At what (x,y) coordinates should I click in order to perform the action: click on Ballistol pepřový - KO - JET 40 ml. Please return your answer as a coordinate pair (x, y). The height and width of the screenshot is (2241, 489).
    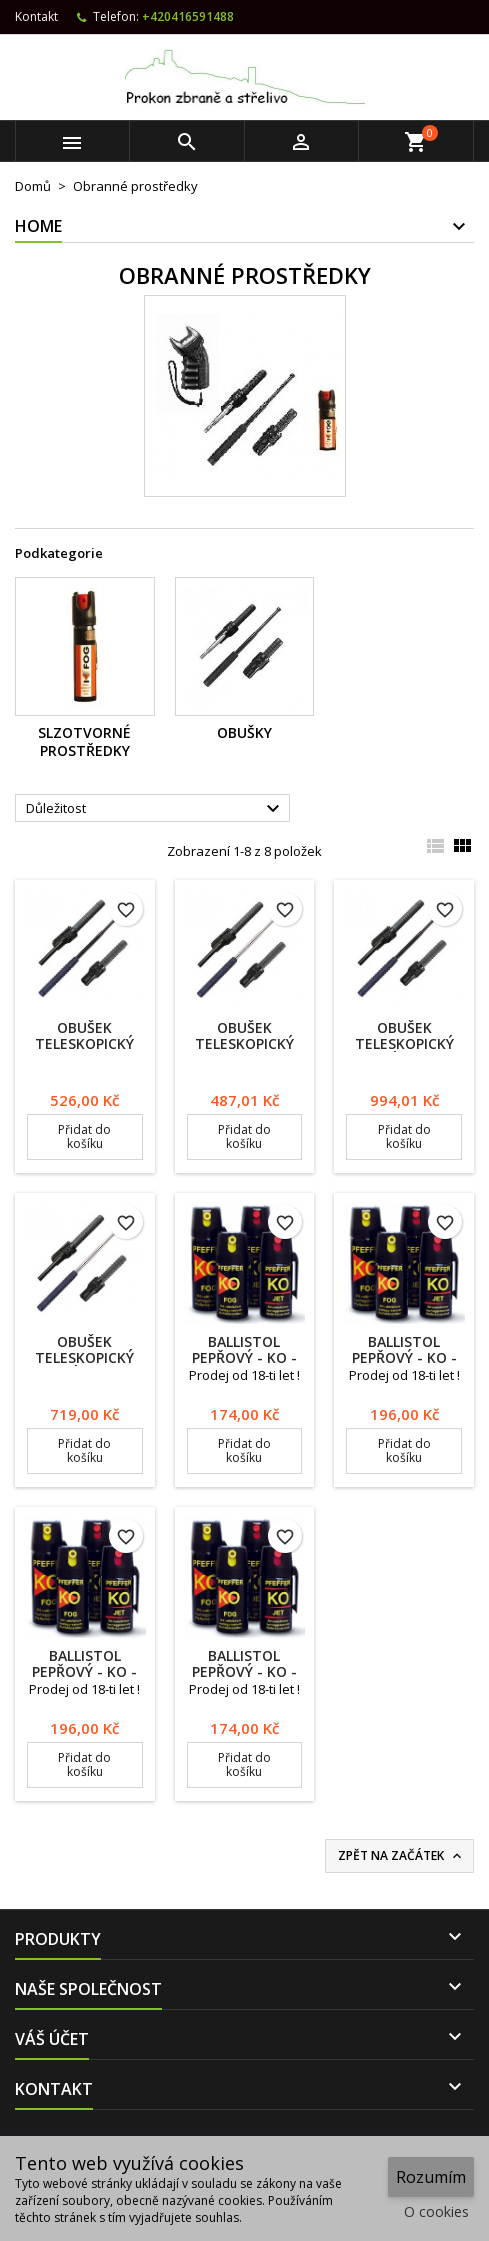
    Looking at the image, I should click on (244, 1671).